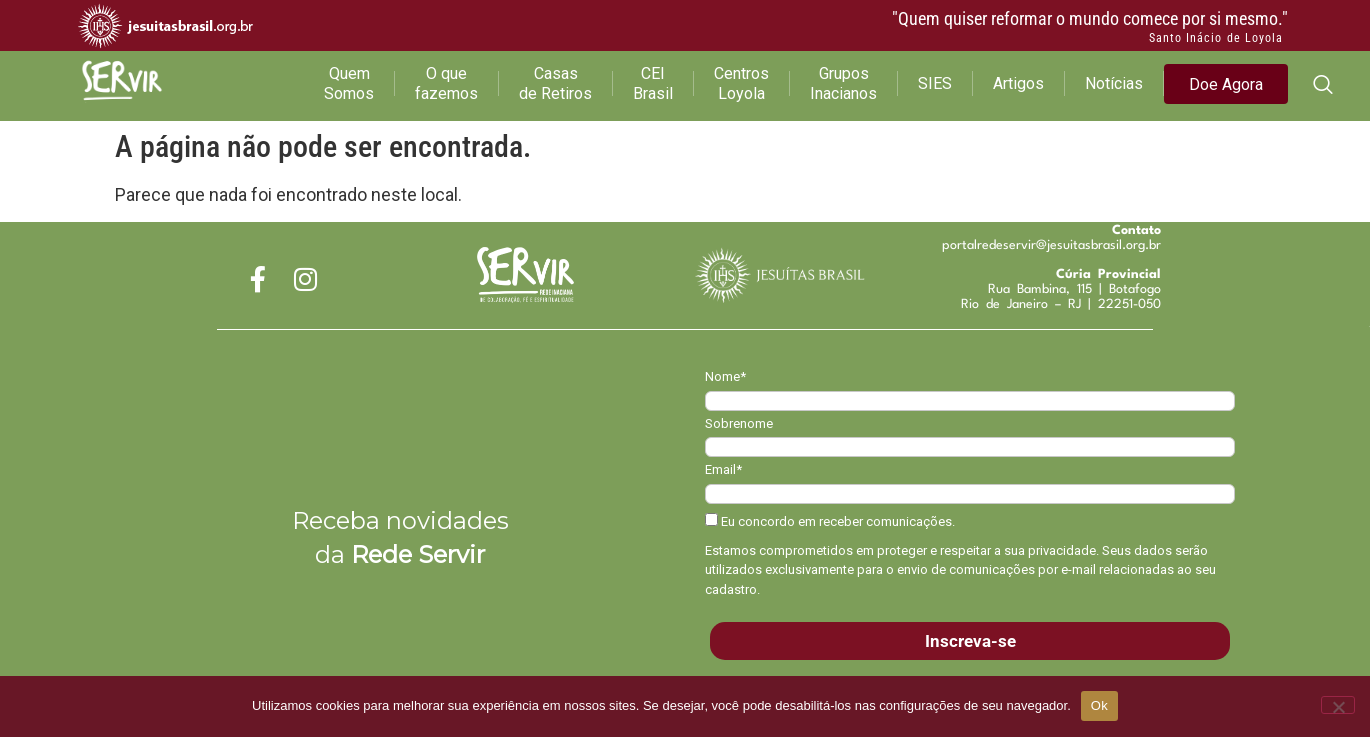  What do you see at coordinates (843, 83) in the screenshot?
I see `Grupos Inacianos` at bounding box center [843, 83].